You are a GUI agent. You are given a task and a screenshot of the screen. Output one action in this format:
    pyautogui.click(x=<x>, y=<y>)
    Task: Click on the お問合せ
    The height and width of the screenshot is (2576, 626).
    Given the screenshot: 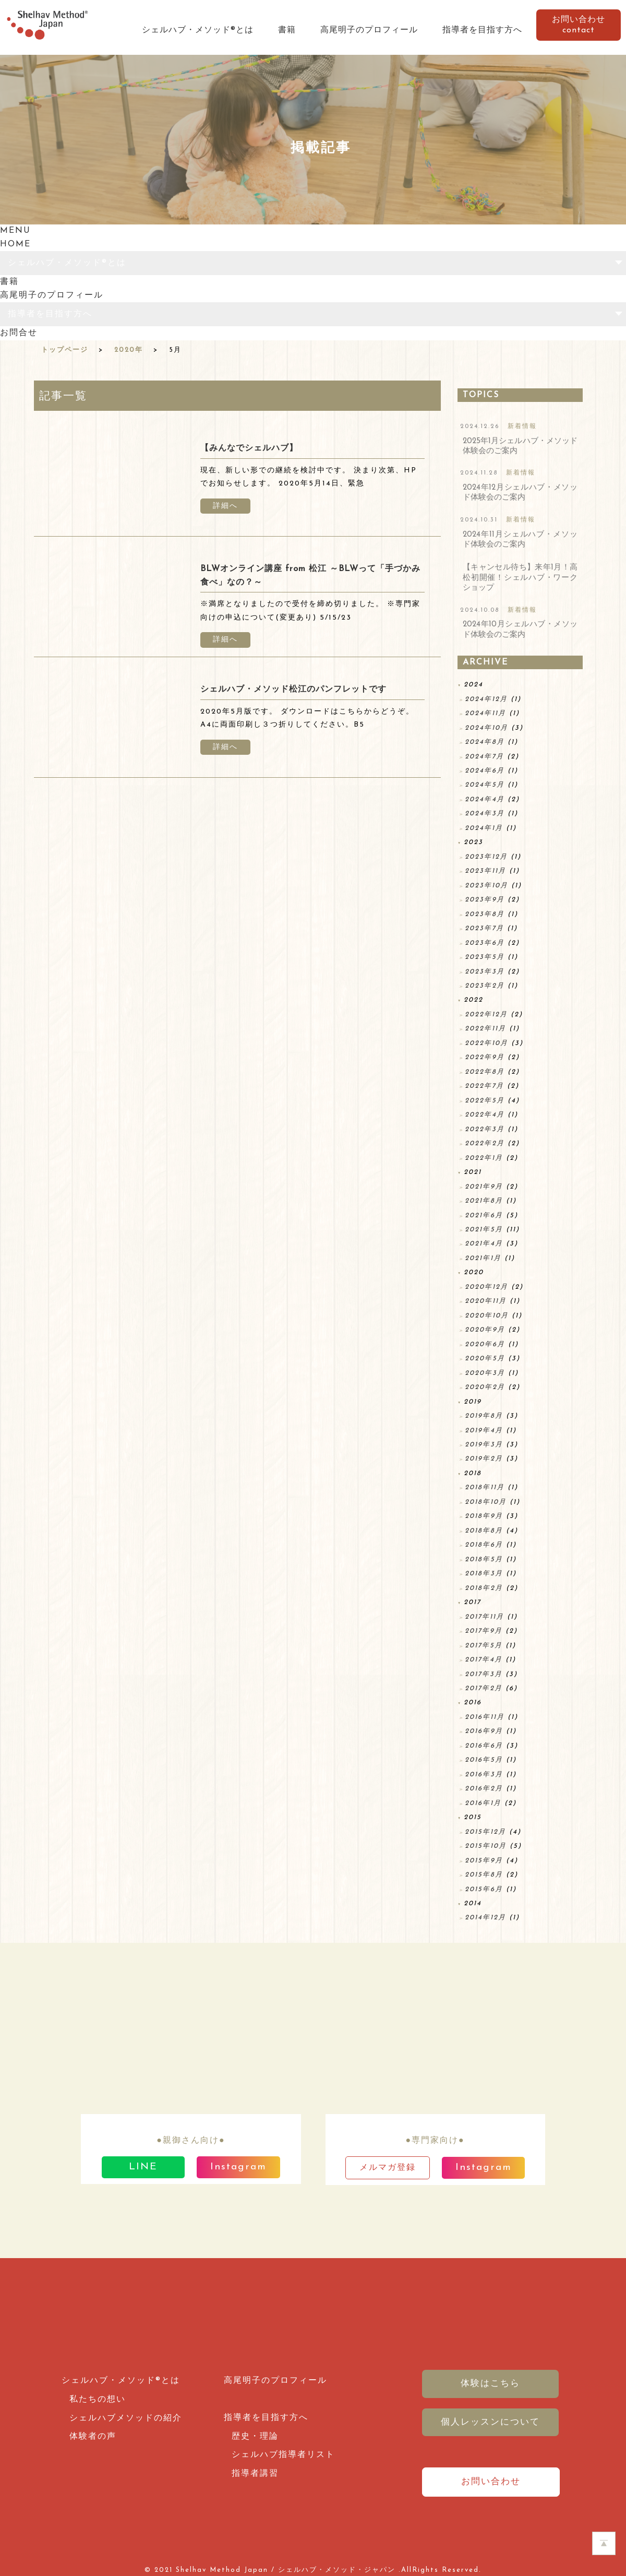 What is the action you would take?
    pyautogui.click(x=19, y=333)
    